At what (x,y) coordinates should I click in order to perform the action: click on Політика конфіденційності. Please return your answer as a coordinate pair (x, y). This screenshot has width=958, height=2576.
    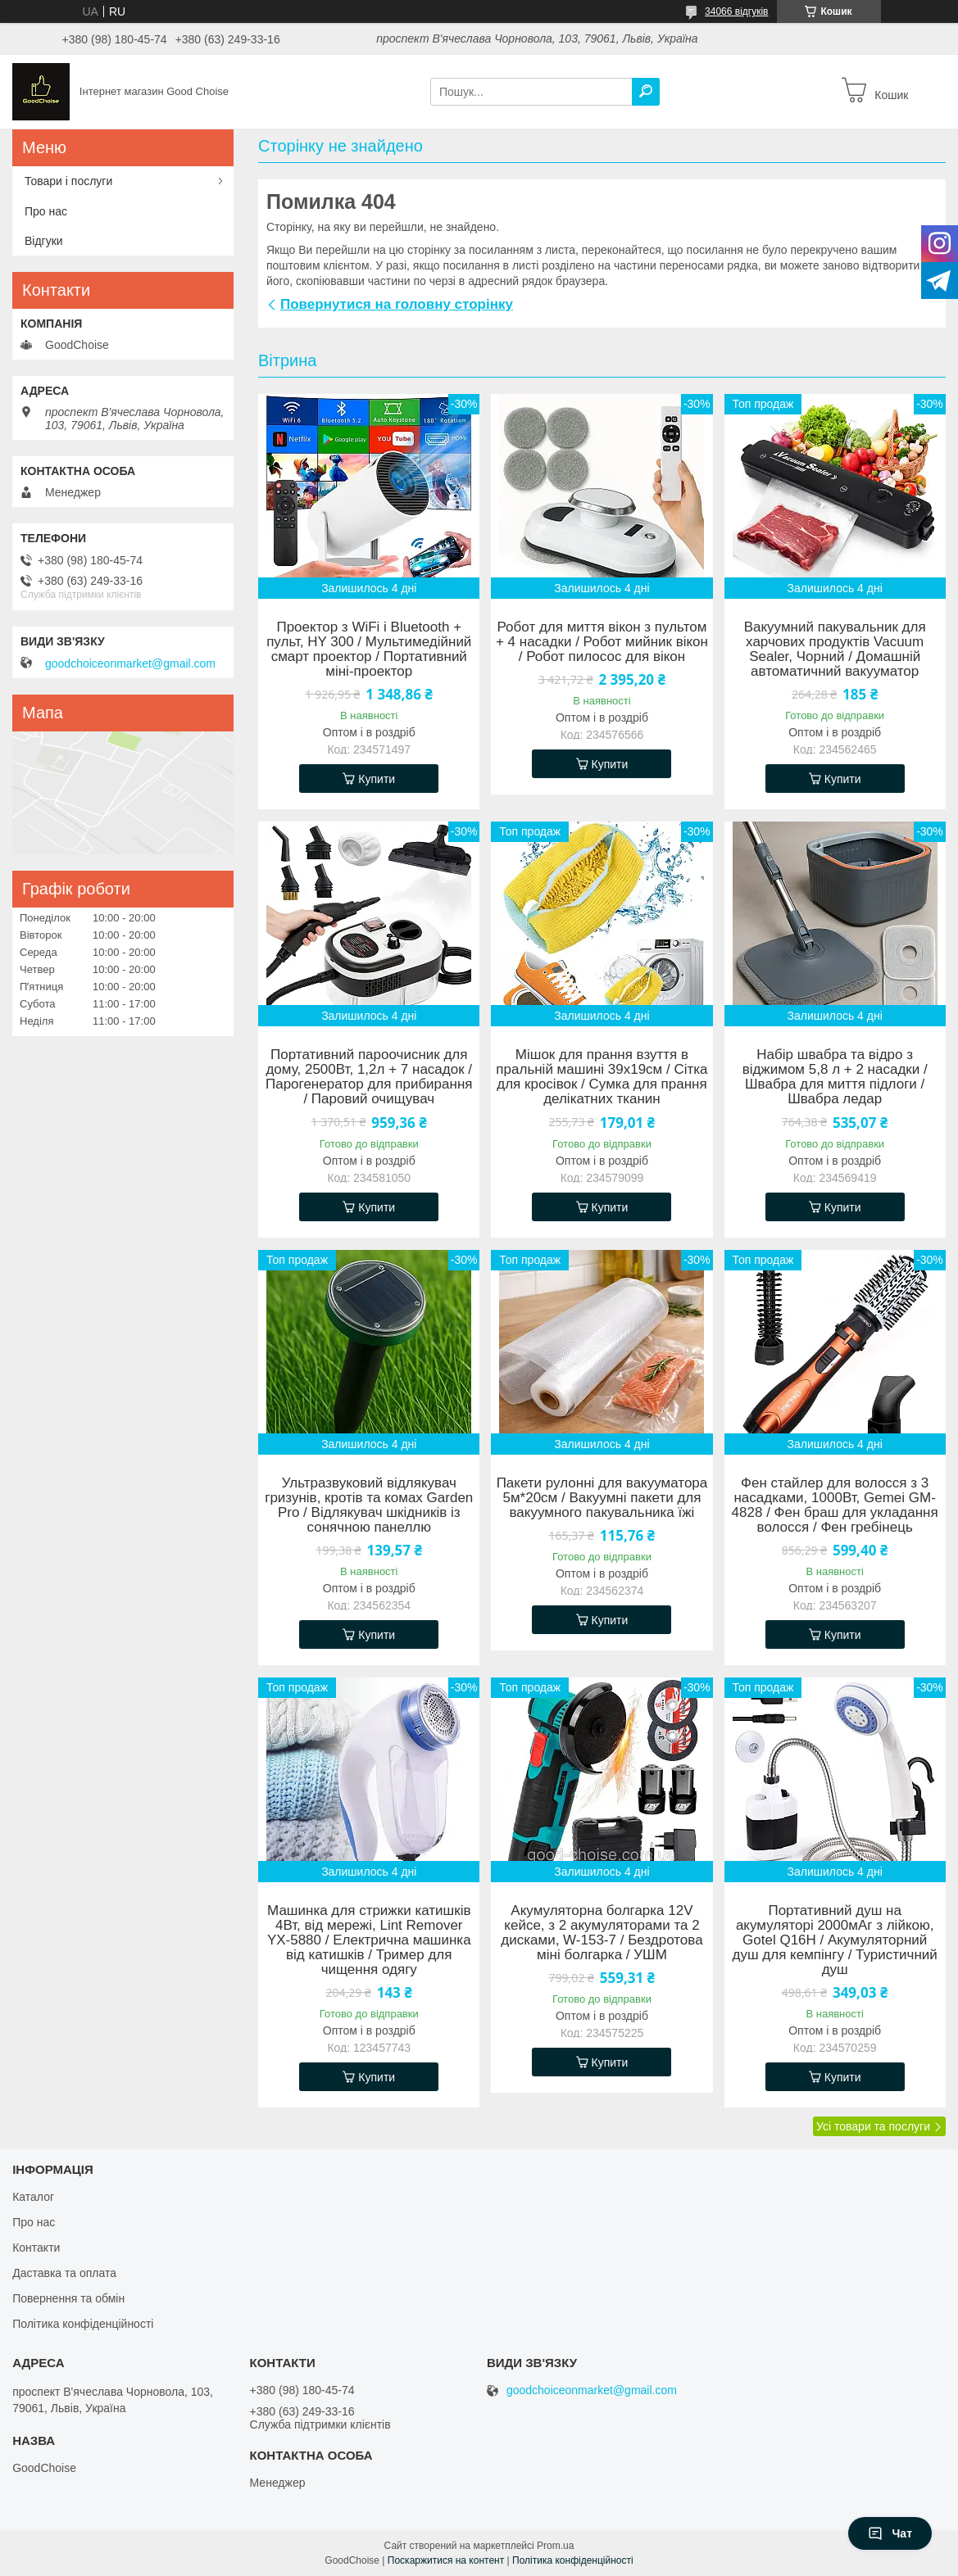
    Looking at the image, I should click on (82, 2323).